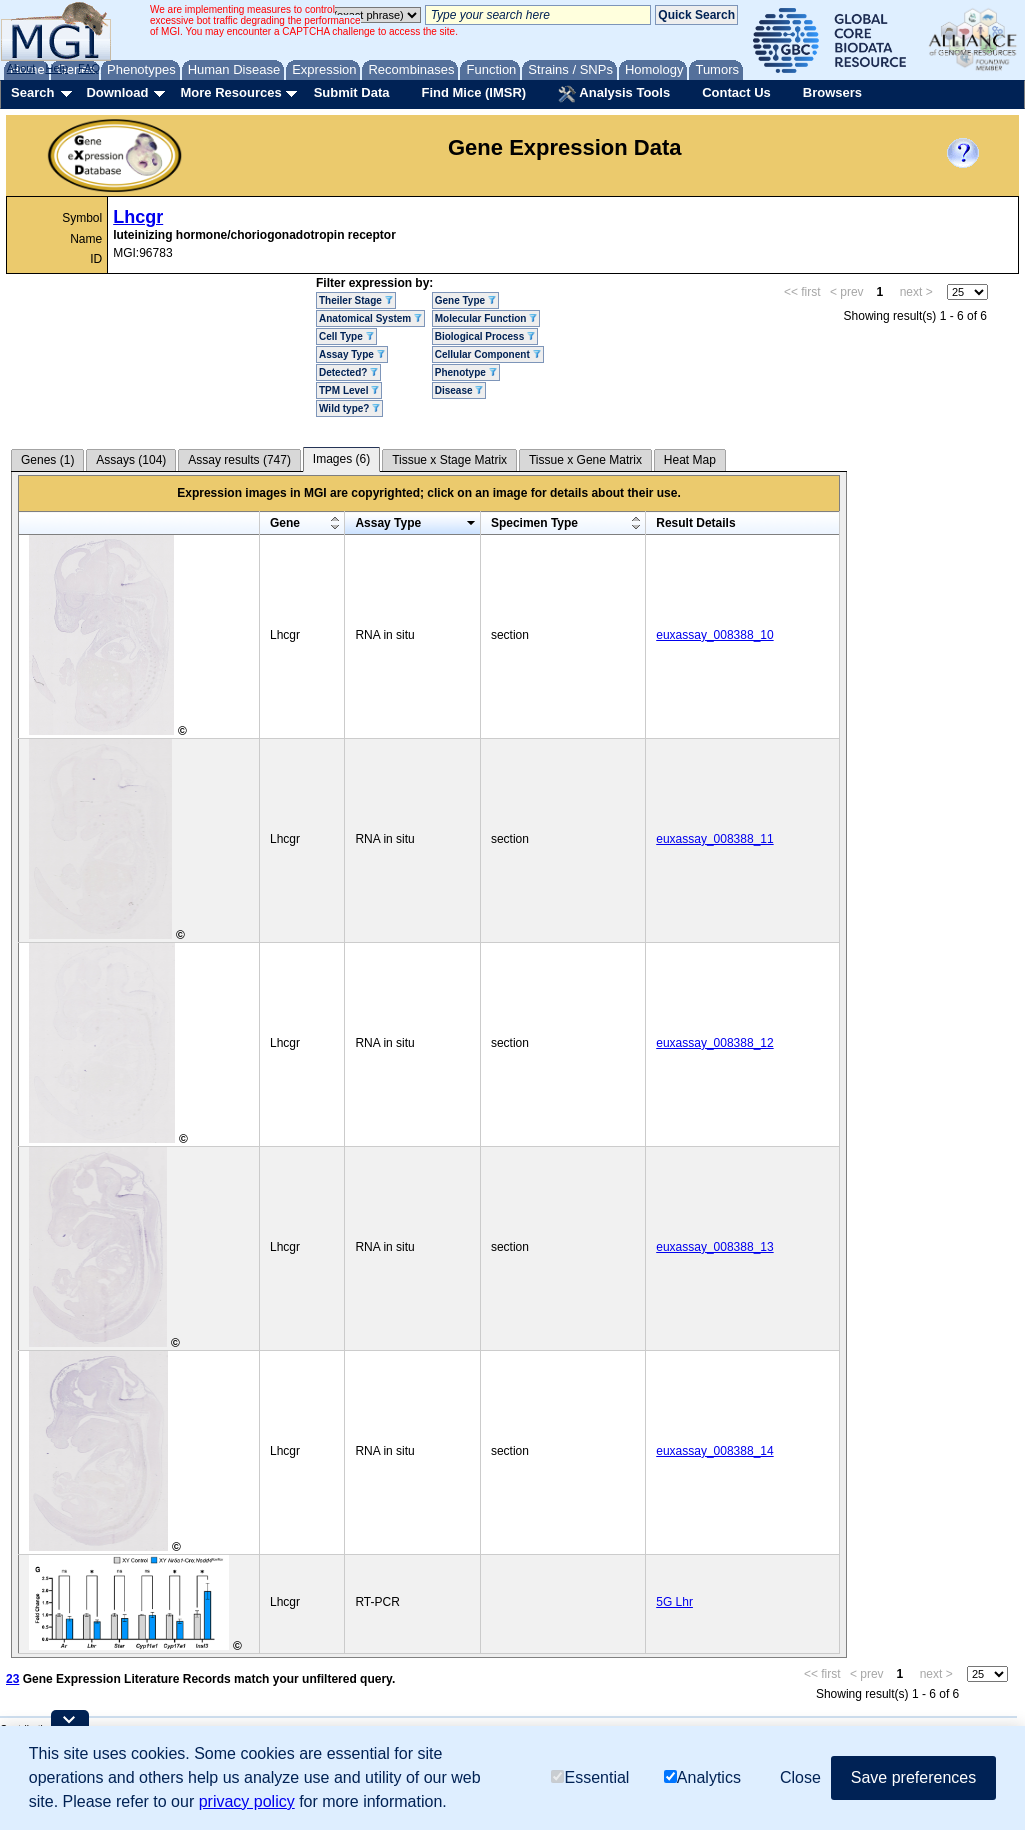 The image size is (1025, 1830). Describe the element at coordinates (89, 68) in the screenshot. I see `FAQ` at that location.